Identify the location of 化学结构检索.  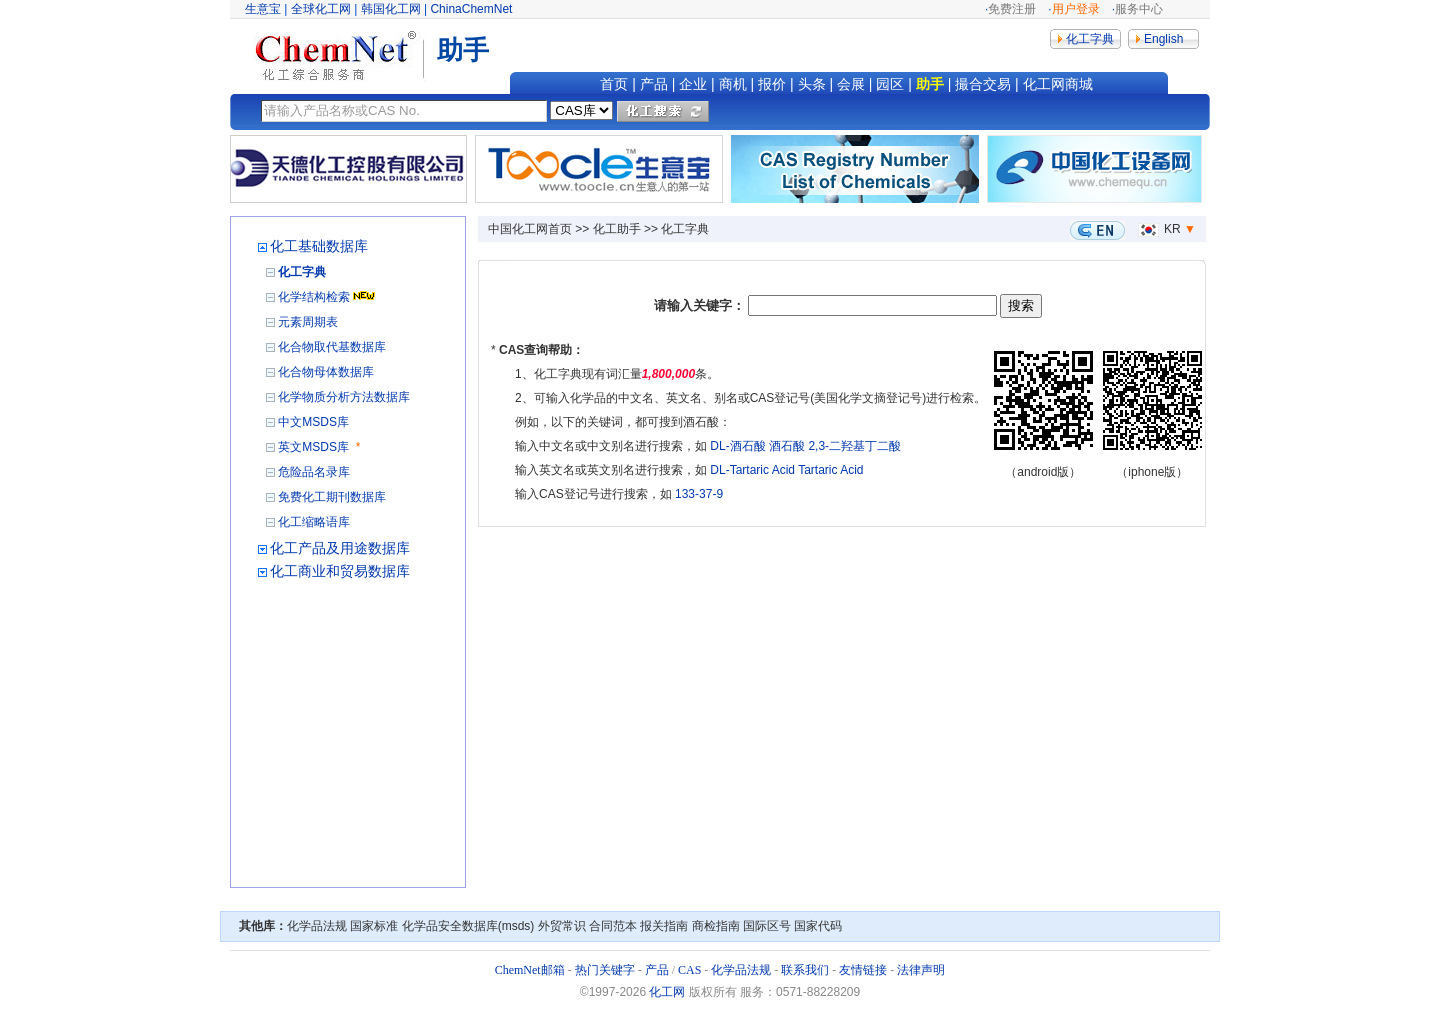
(314, 297).